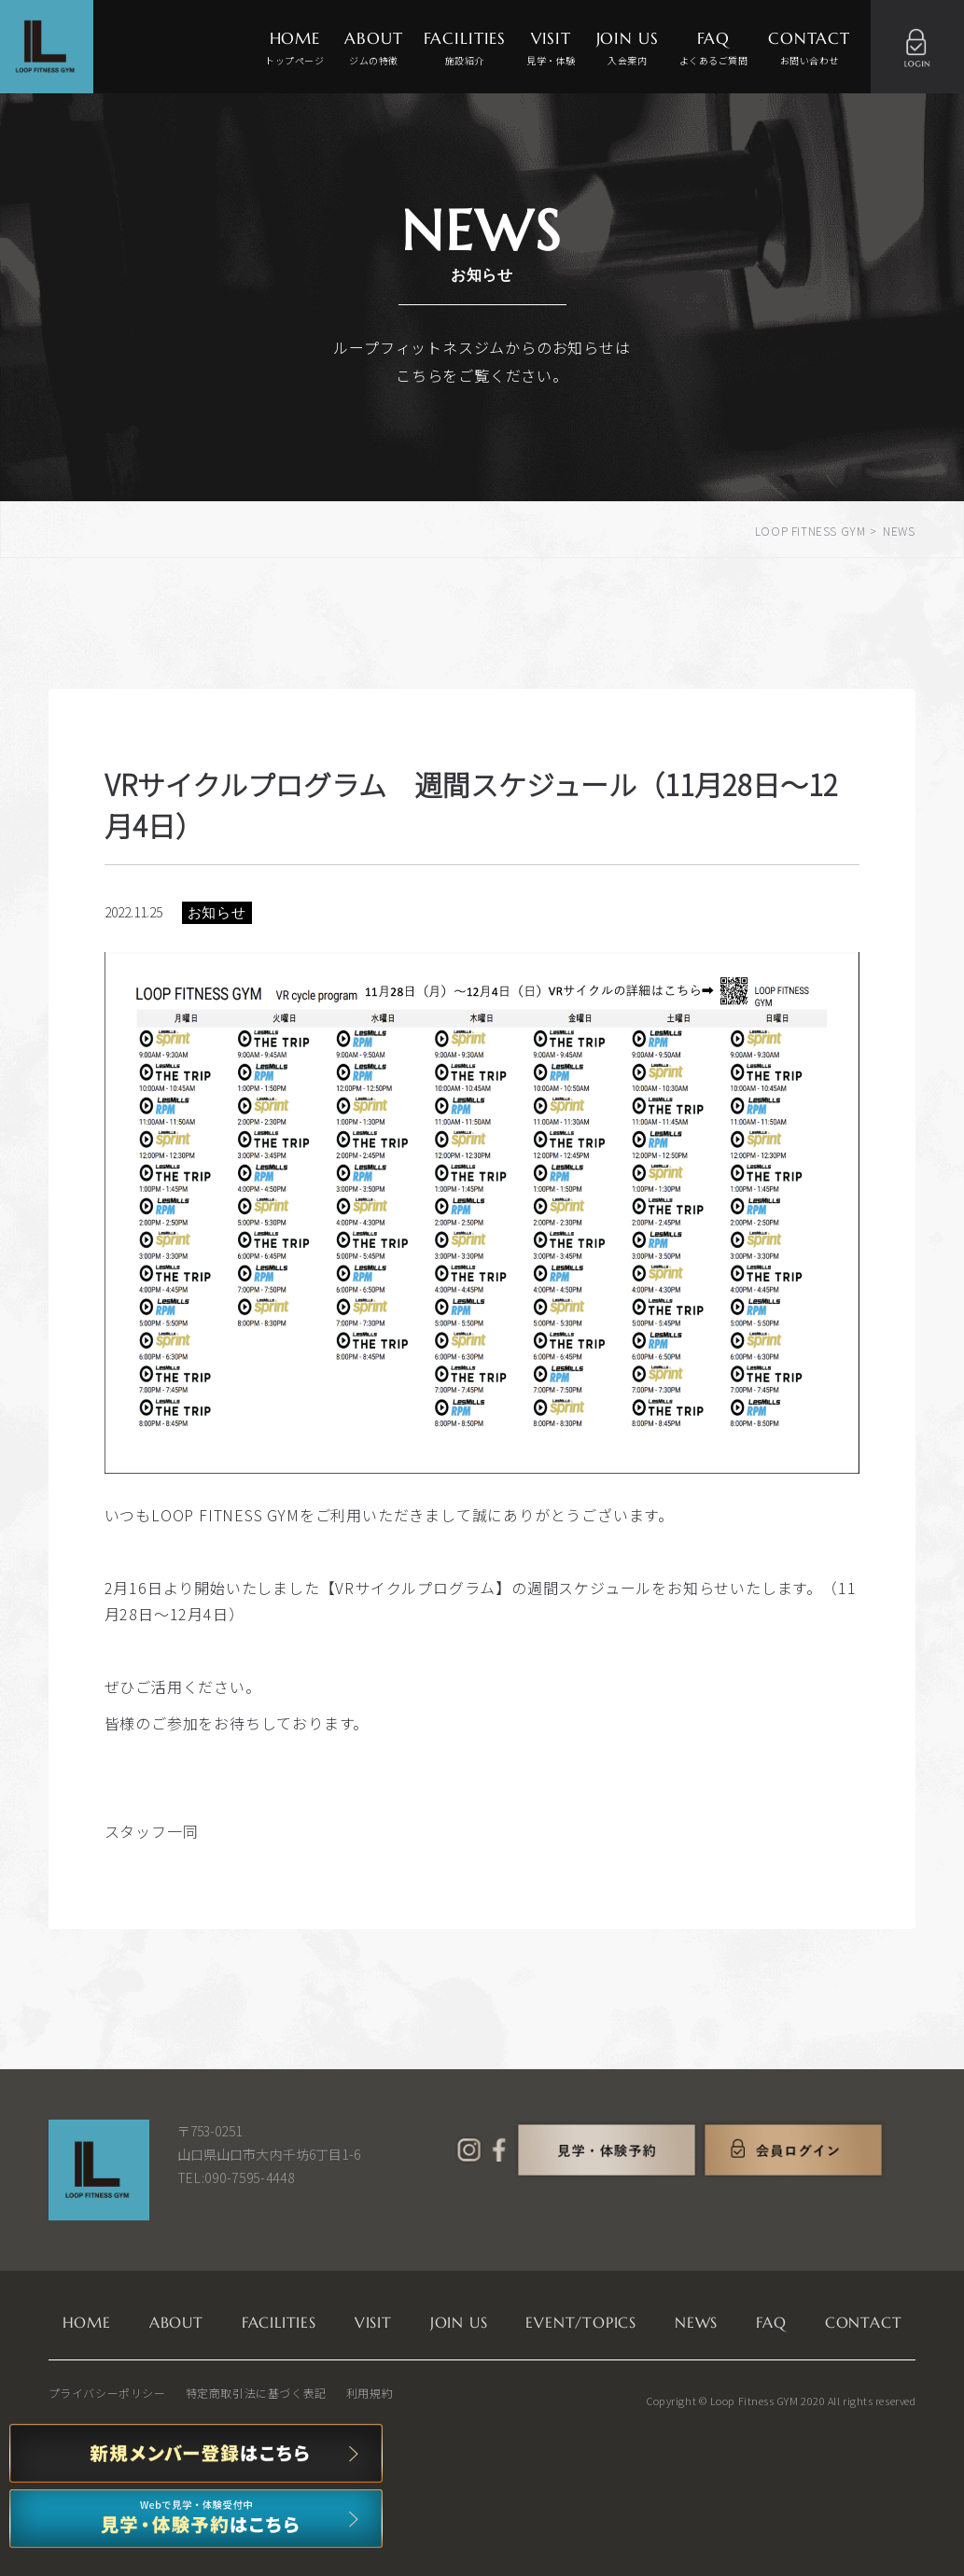 Image resolution: width=964 pixels, height=2576 pixels. What do you see at coordinates (696, 2322) in the screenshot?
I see `NEWS` at bounding box center [696, 2322].